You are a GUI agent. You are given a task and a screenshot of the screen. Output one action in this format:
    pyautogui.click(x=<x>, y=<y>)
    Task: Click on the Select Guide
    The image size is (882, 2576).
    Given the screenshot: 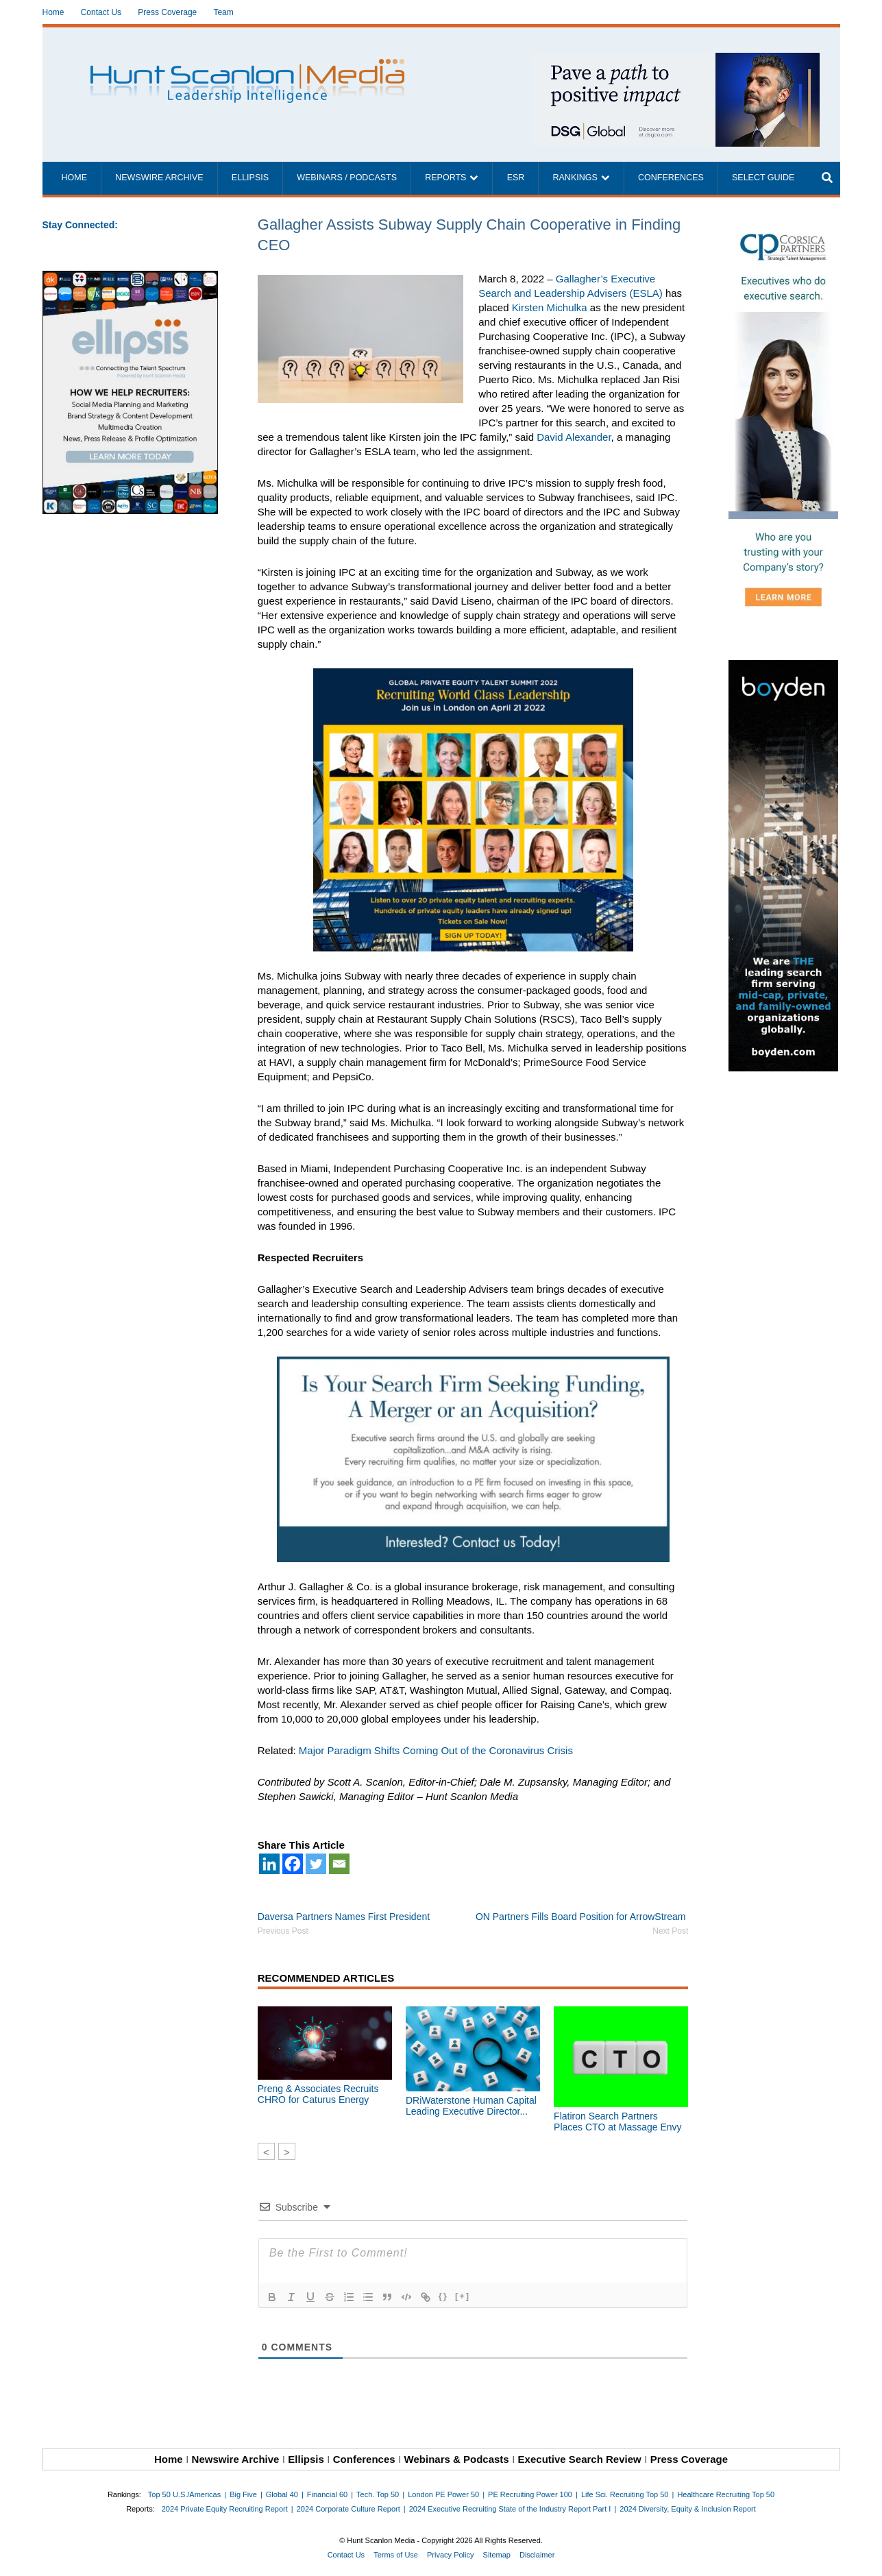 What is the action you would take?
    pyautogui.click(x=763, y=177)
    